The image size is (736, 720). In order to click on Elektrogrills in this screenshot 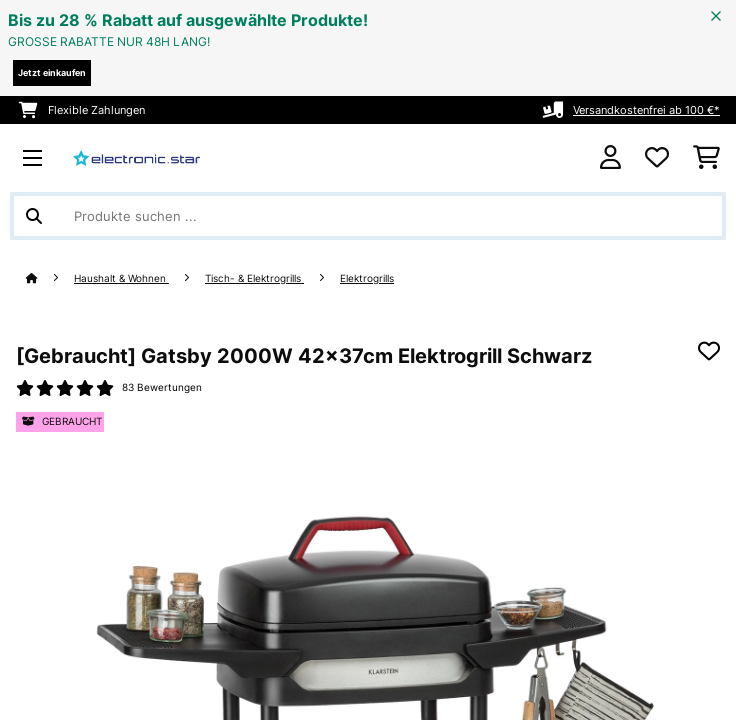, I will do `click(367, 278)`.